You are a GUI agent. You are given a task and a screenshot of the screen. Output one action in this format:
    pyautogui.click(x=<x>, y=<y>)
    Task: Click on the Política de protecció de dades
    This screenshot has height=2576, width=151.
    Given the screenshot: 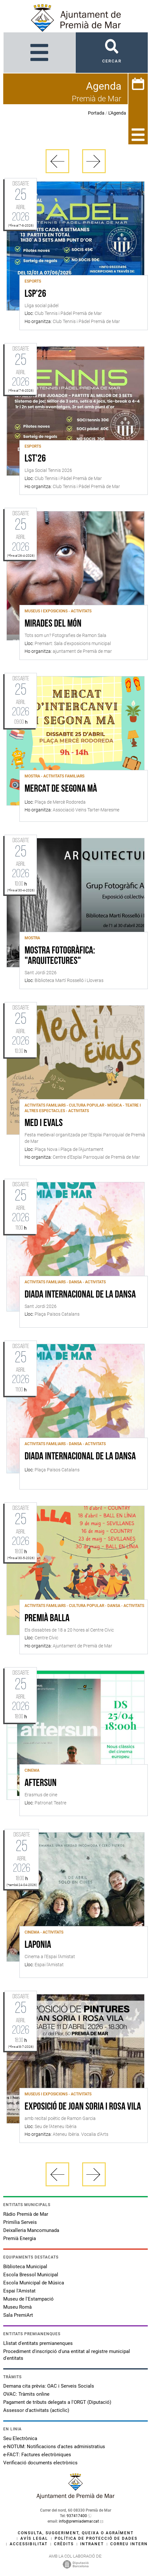 What is the action you would take?
    pyautogui.click(x=96, y=2538)
    